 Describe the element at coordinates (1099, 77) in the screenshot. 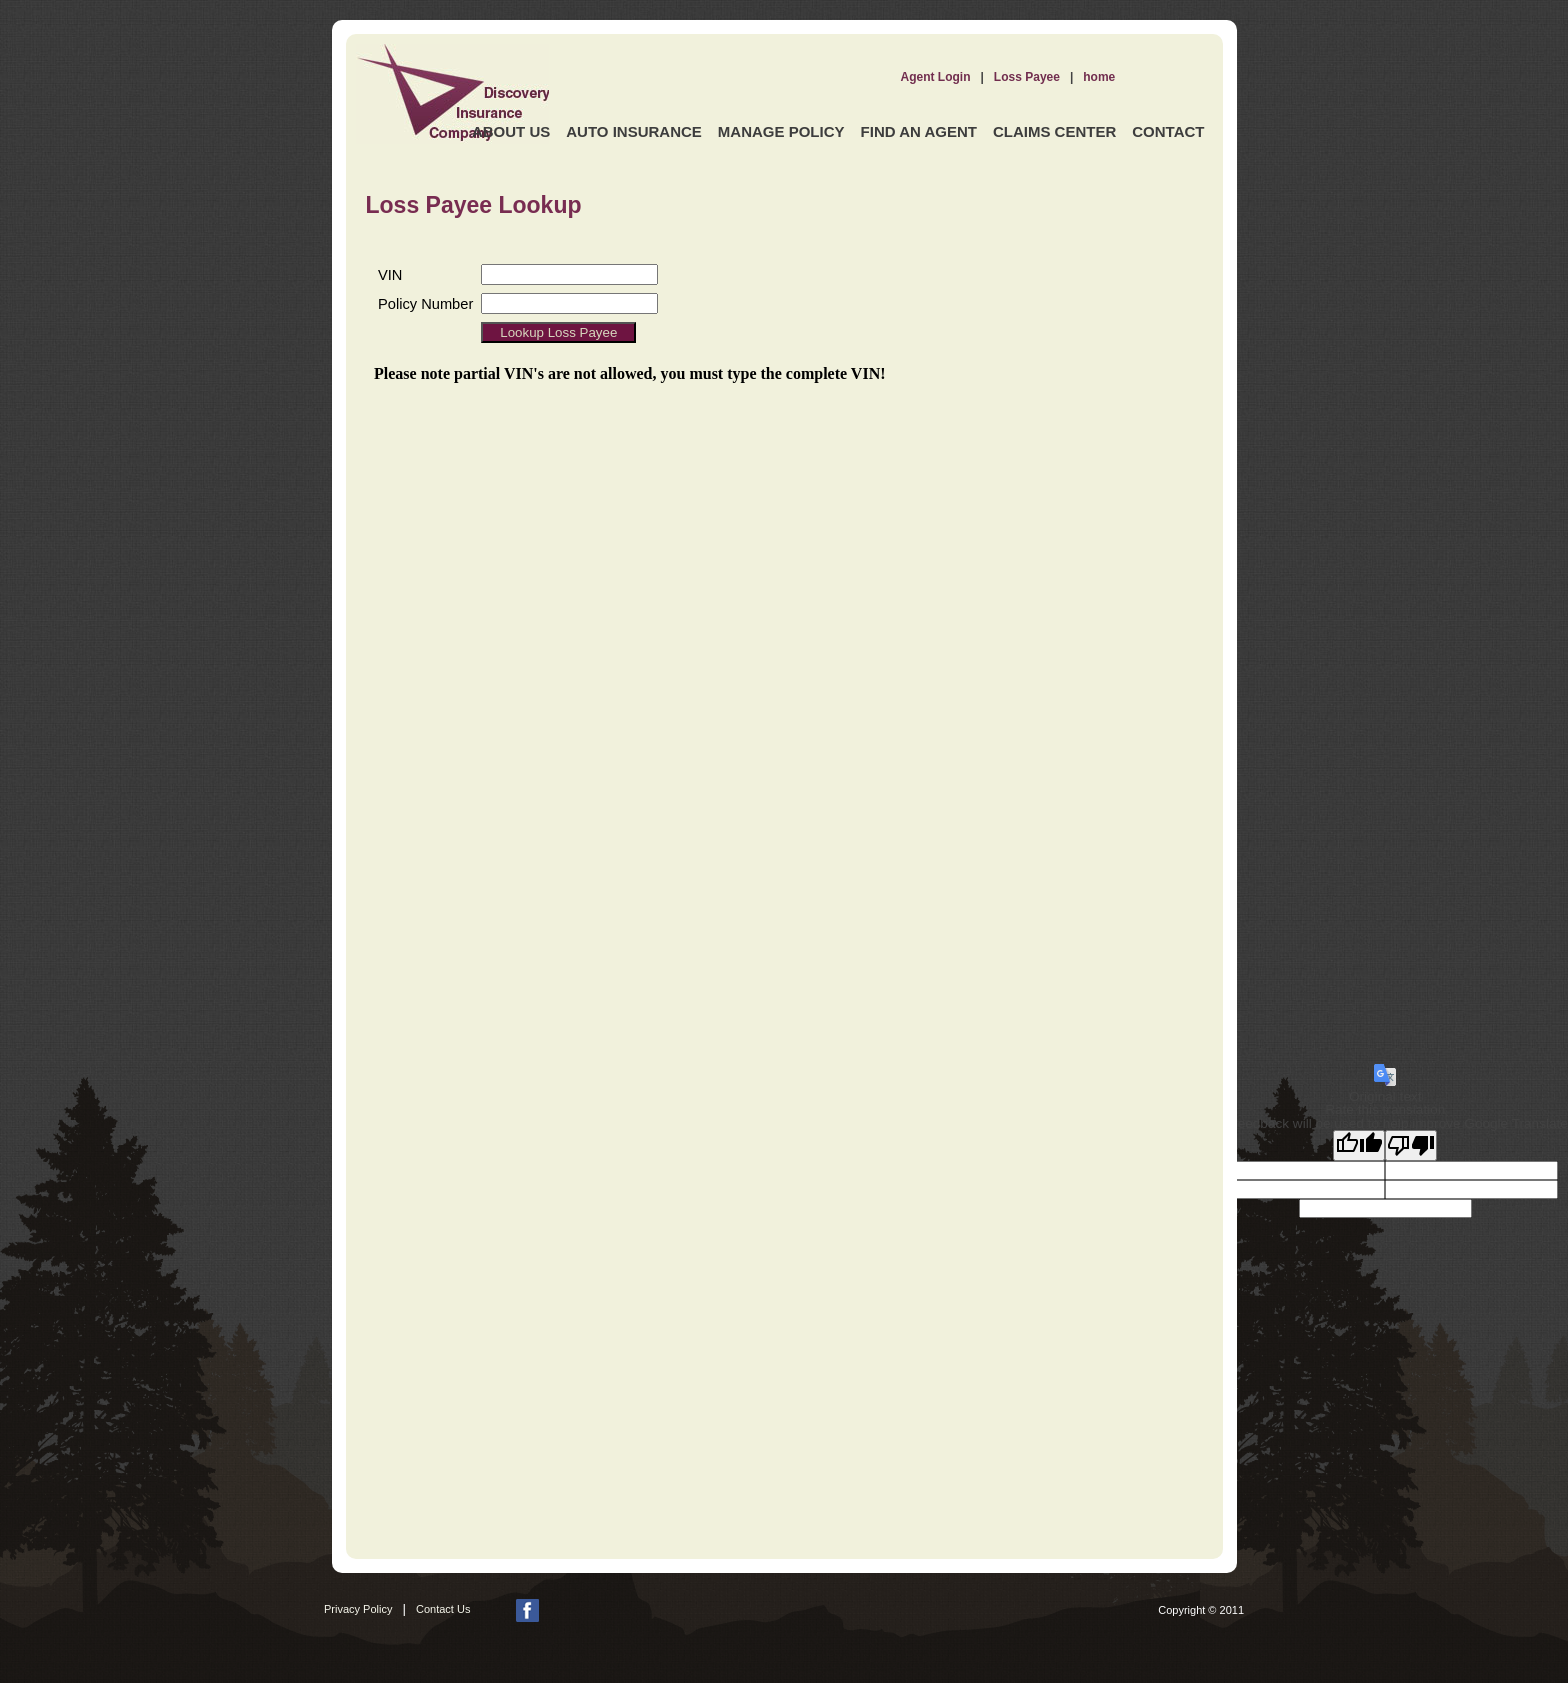

I see `home` at that location.